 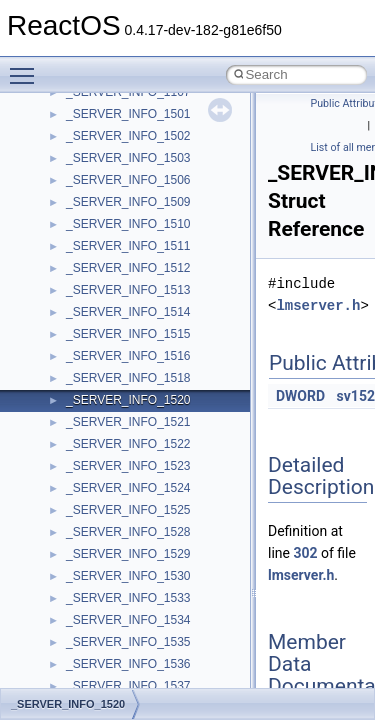 What do you see at coordinates (113, 497) in the screenshot?
I see `__crt_locale_data` at bounding box center [113, 497].